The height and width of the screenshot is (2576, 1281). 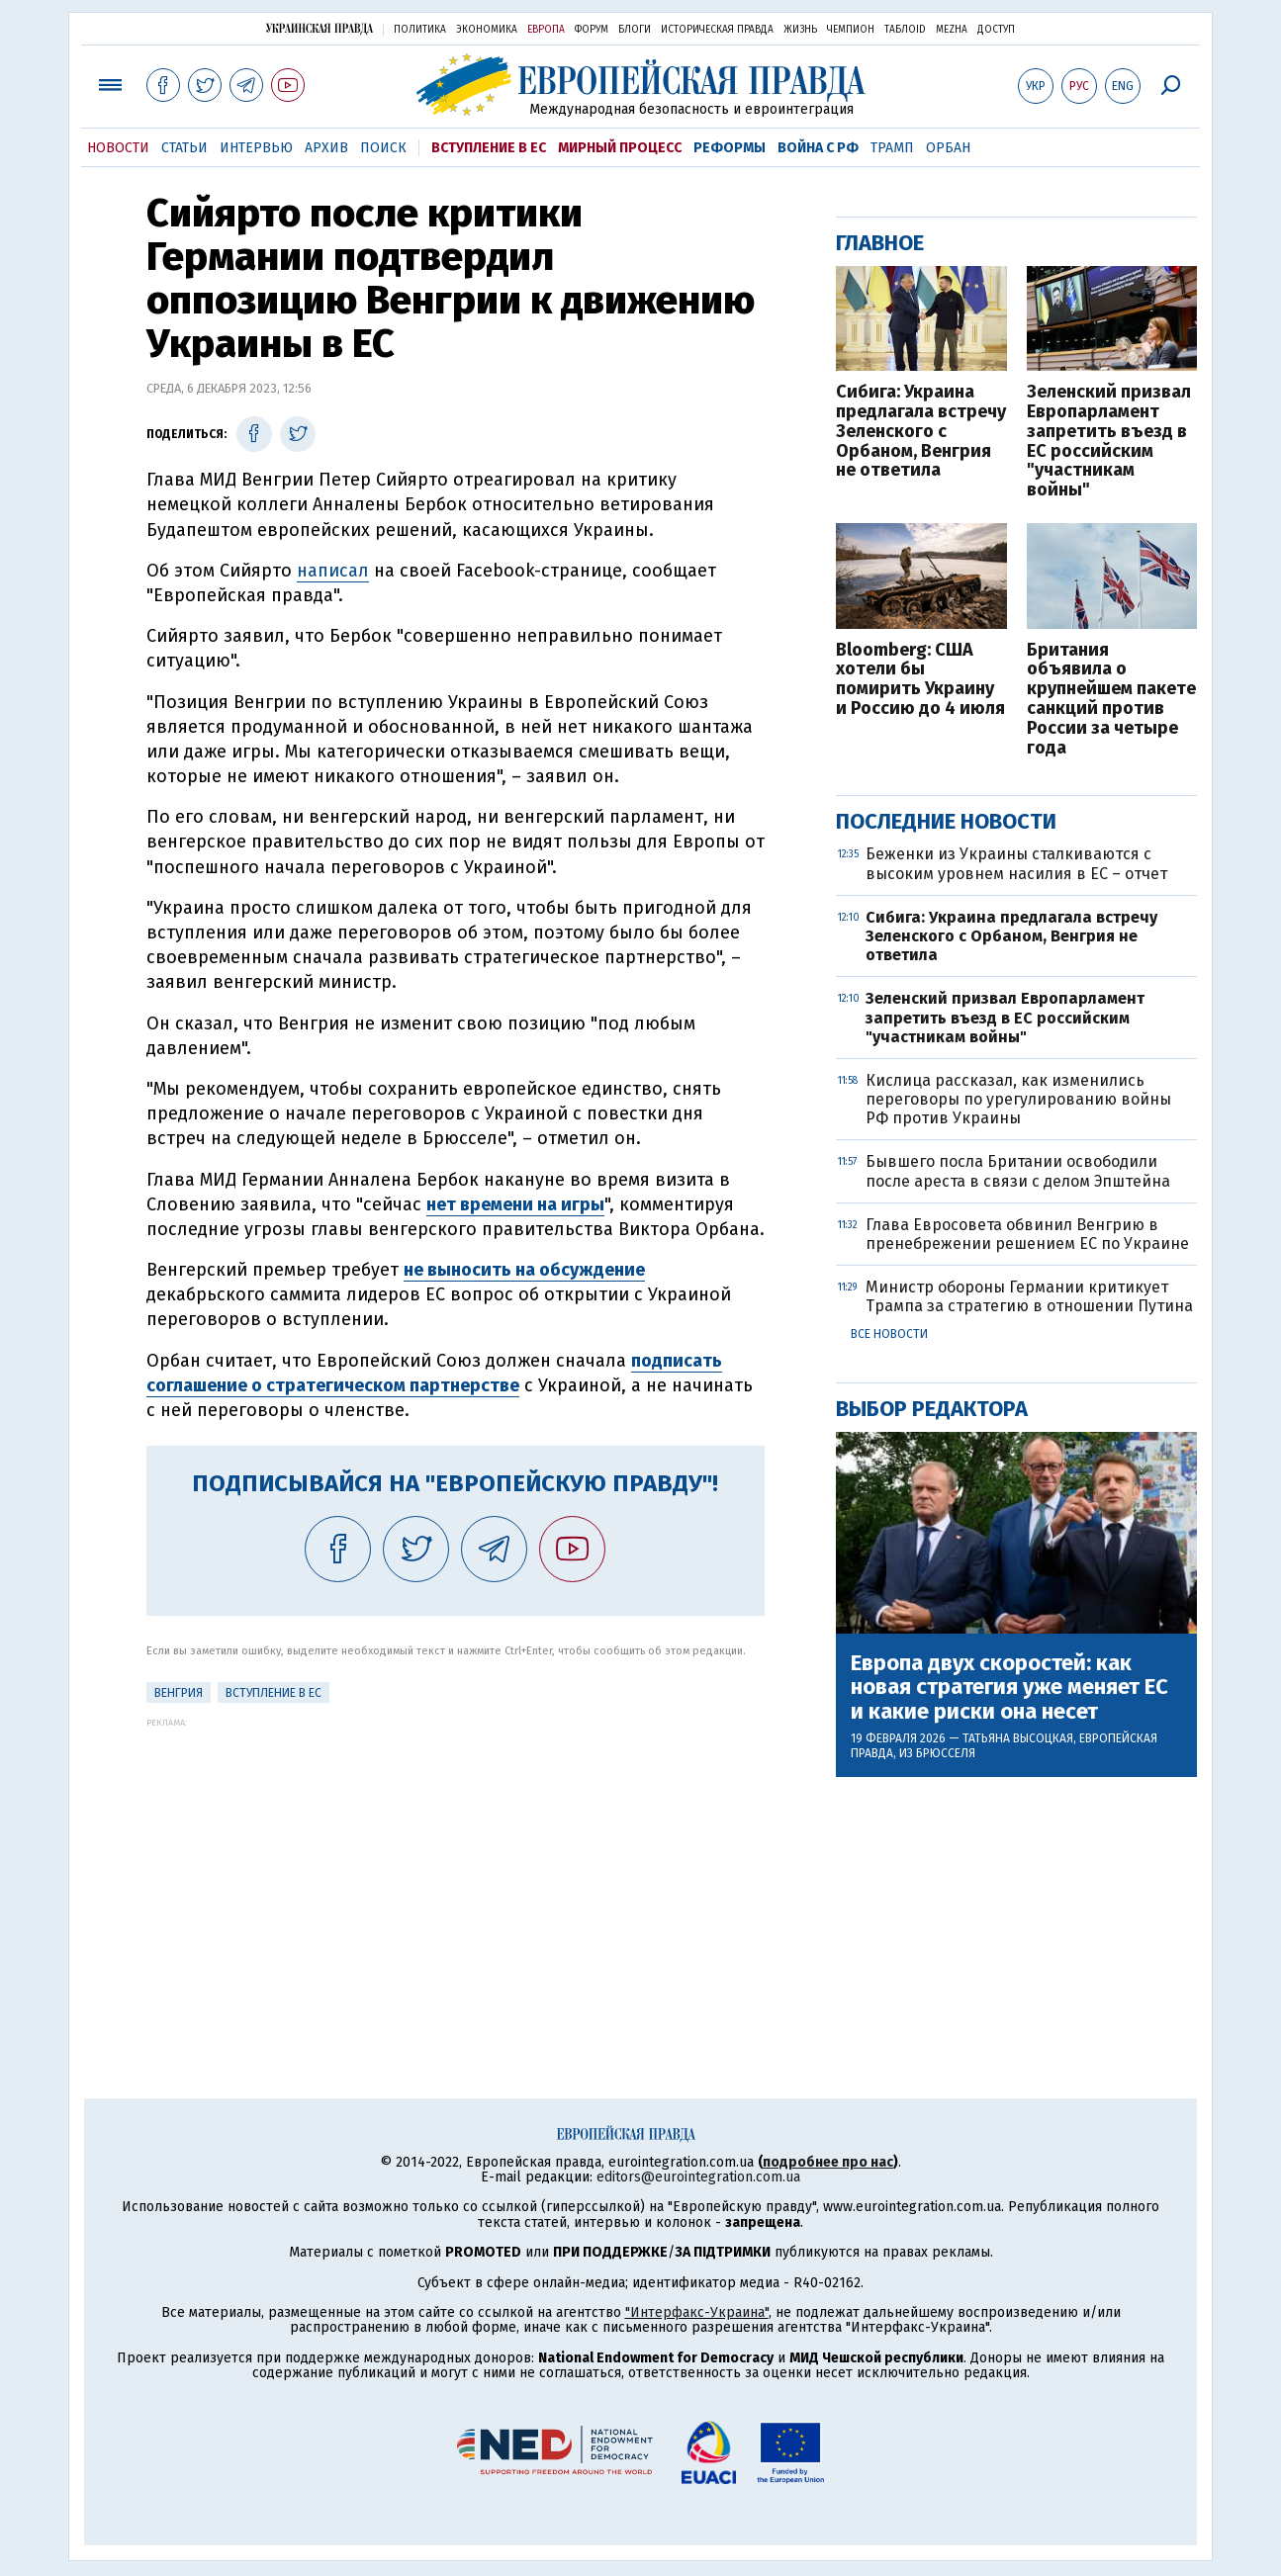 What do you see at coordinates (184, 147) in the screenshot?
I see `Статьи` at bounding box center [184, 147].